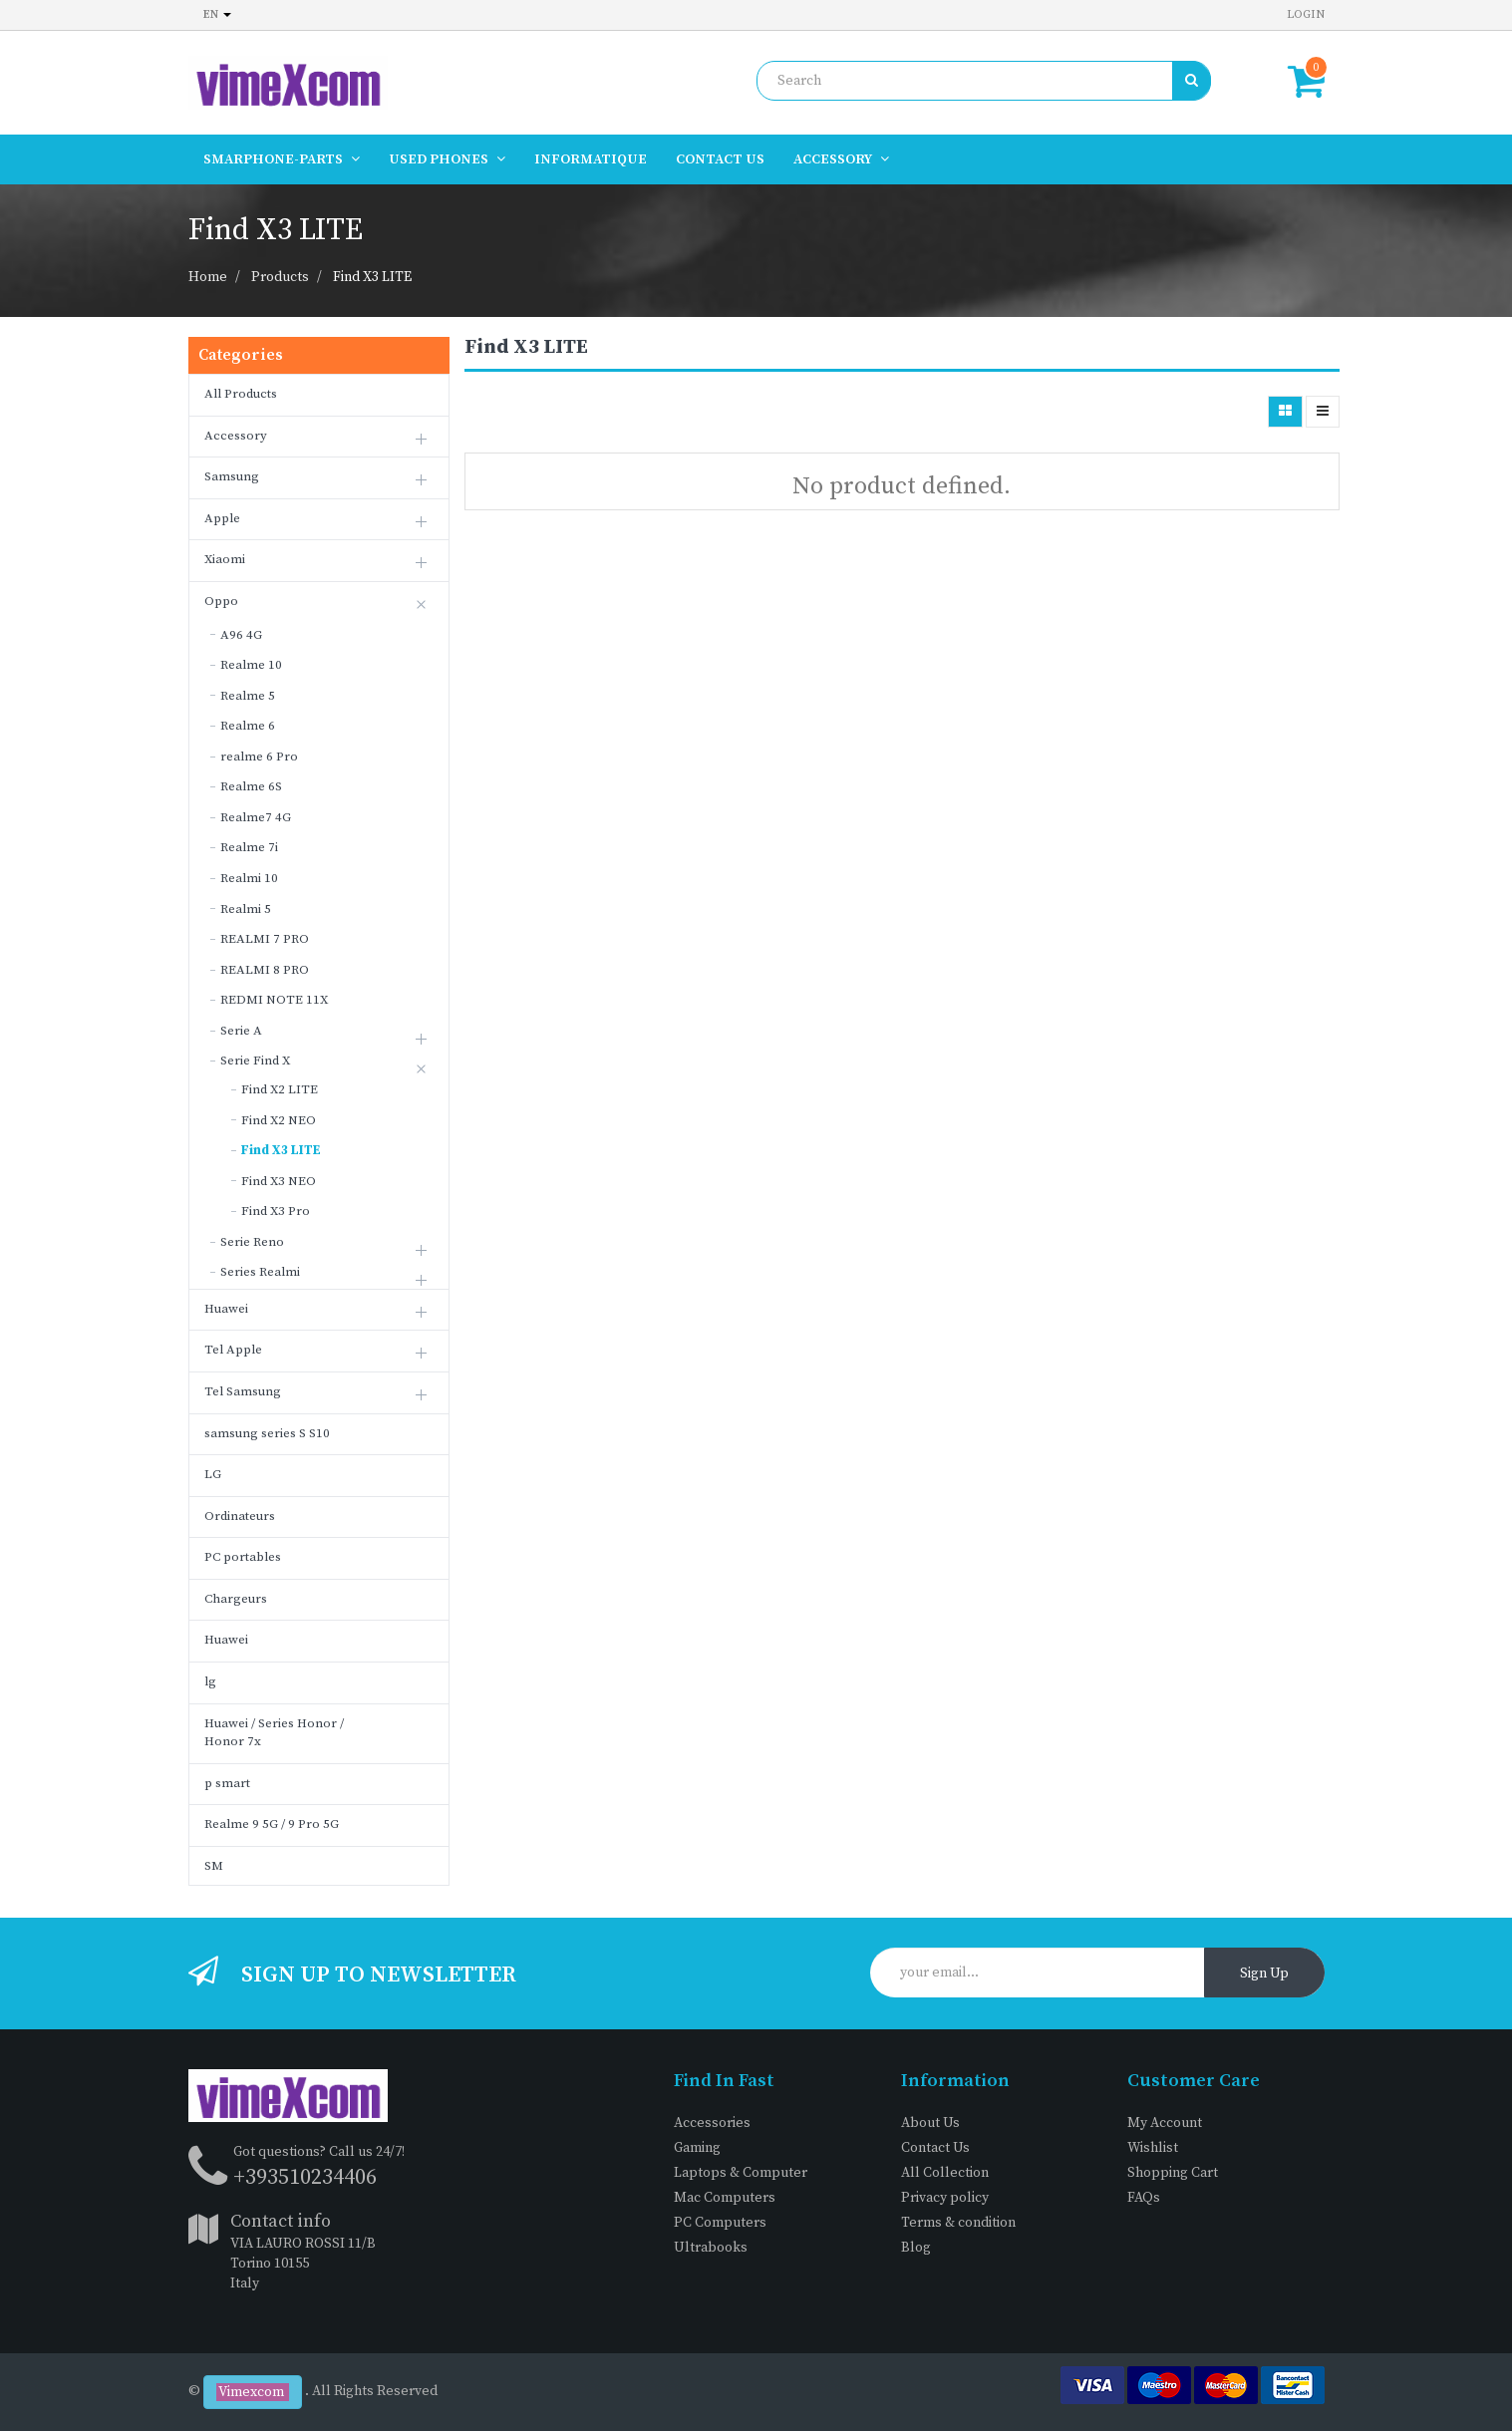 The width and height of the screenshot is (1512, 2431). Describe the element at coordinates (1143, 2198) in the screenshot. I see `FAQs` at that location.